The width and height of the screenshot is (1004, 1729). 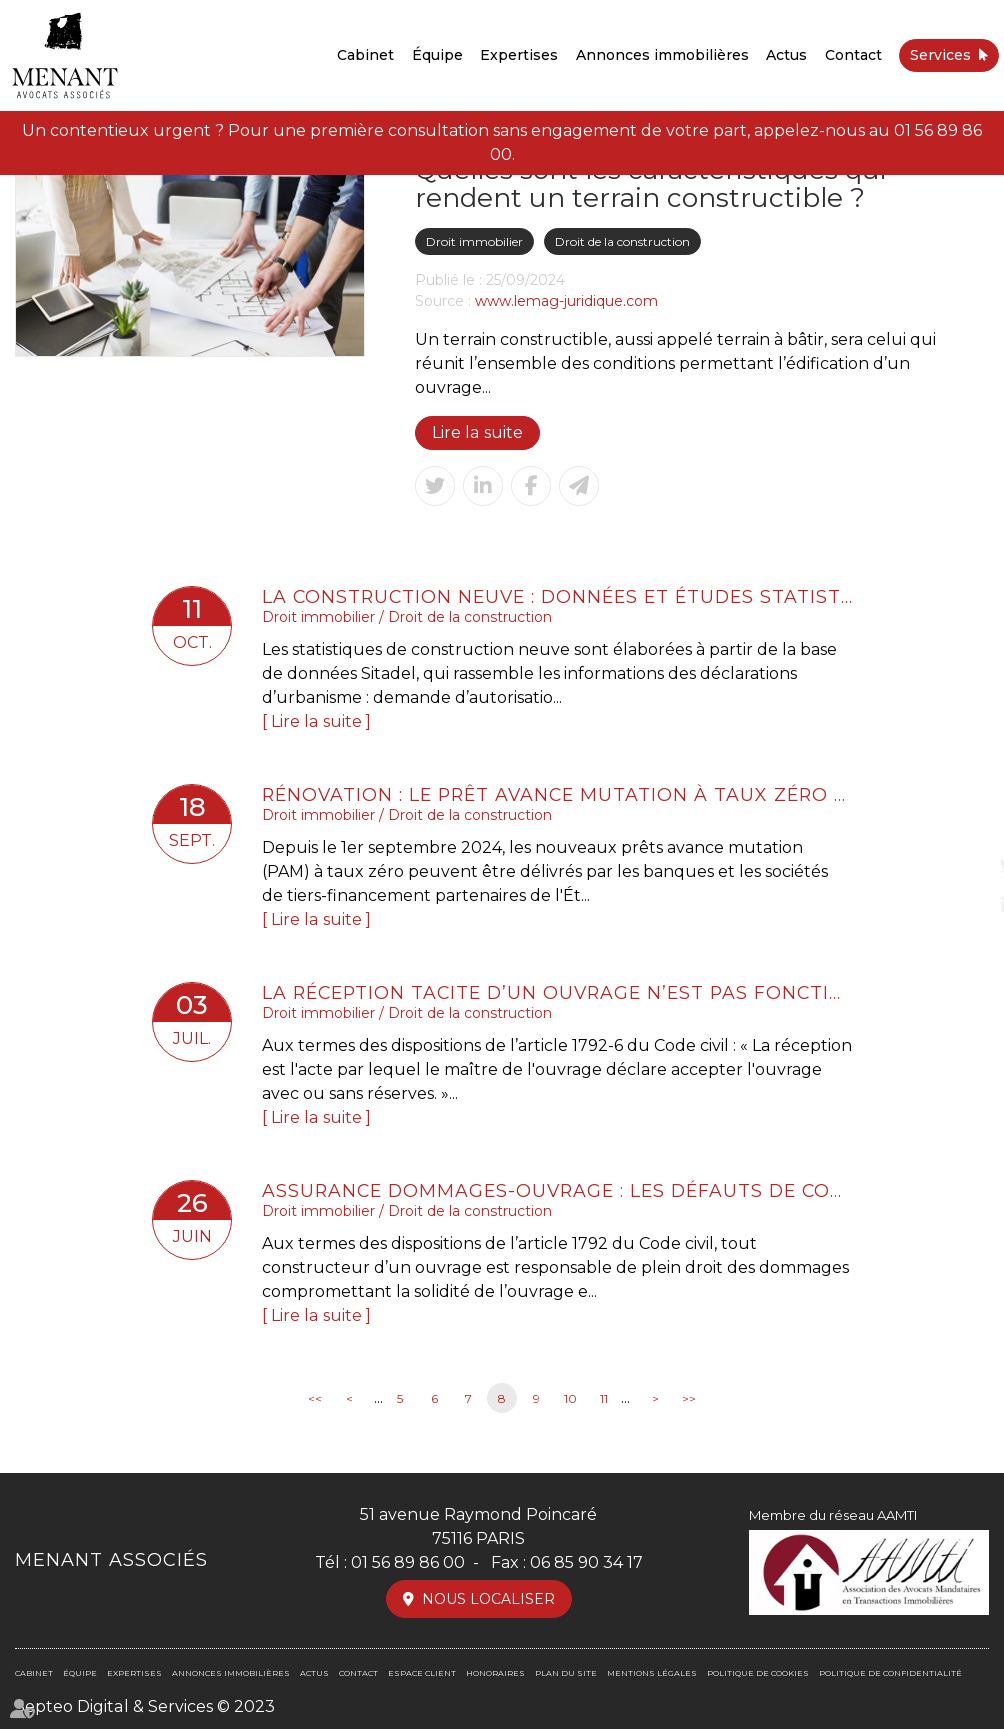 I want to click on facebook, so click(x=964, y=825).